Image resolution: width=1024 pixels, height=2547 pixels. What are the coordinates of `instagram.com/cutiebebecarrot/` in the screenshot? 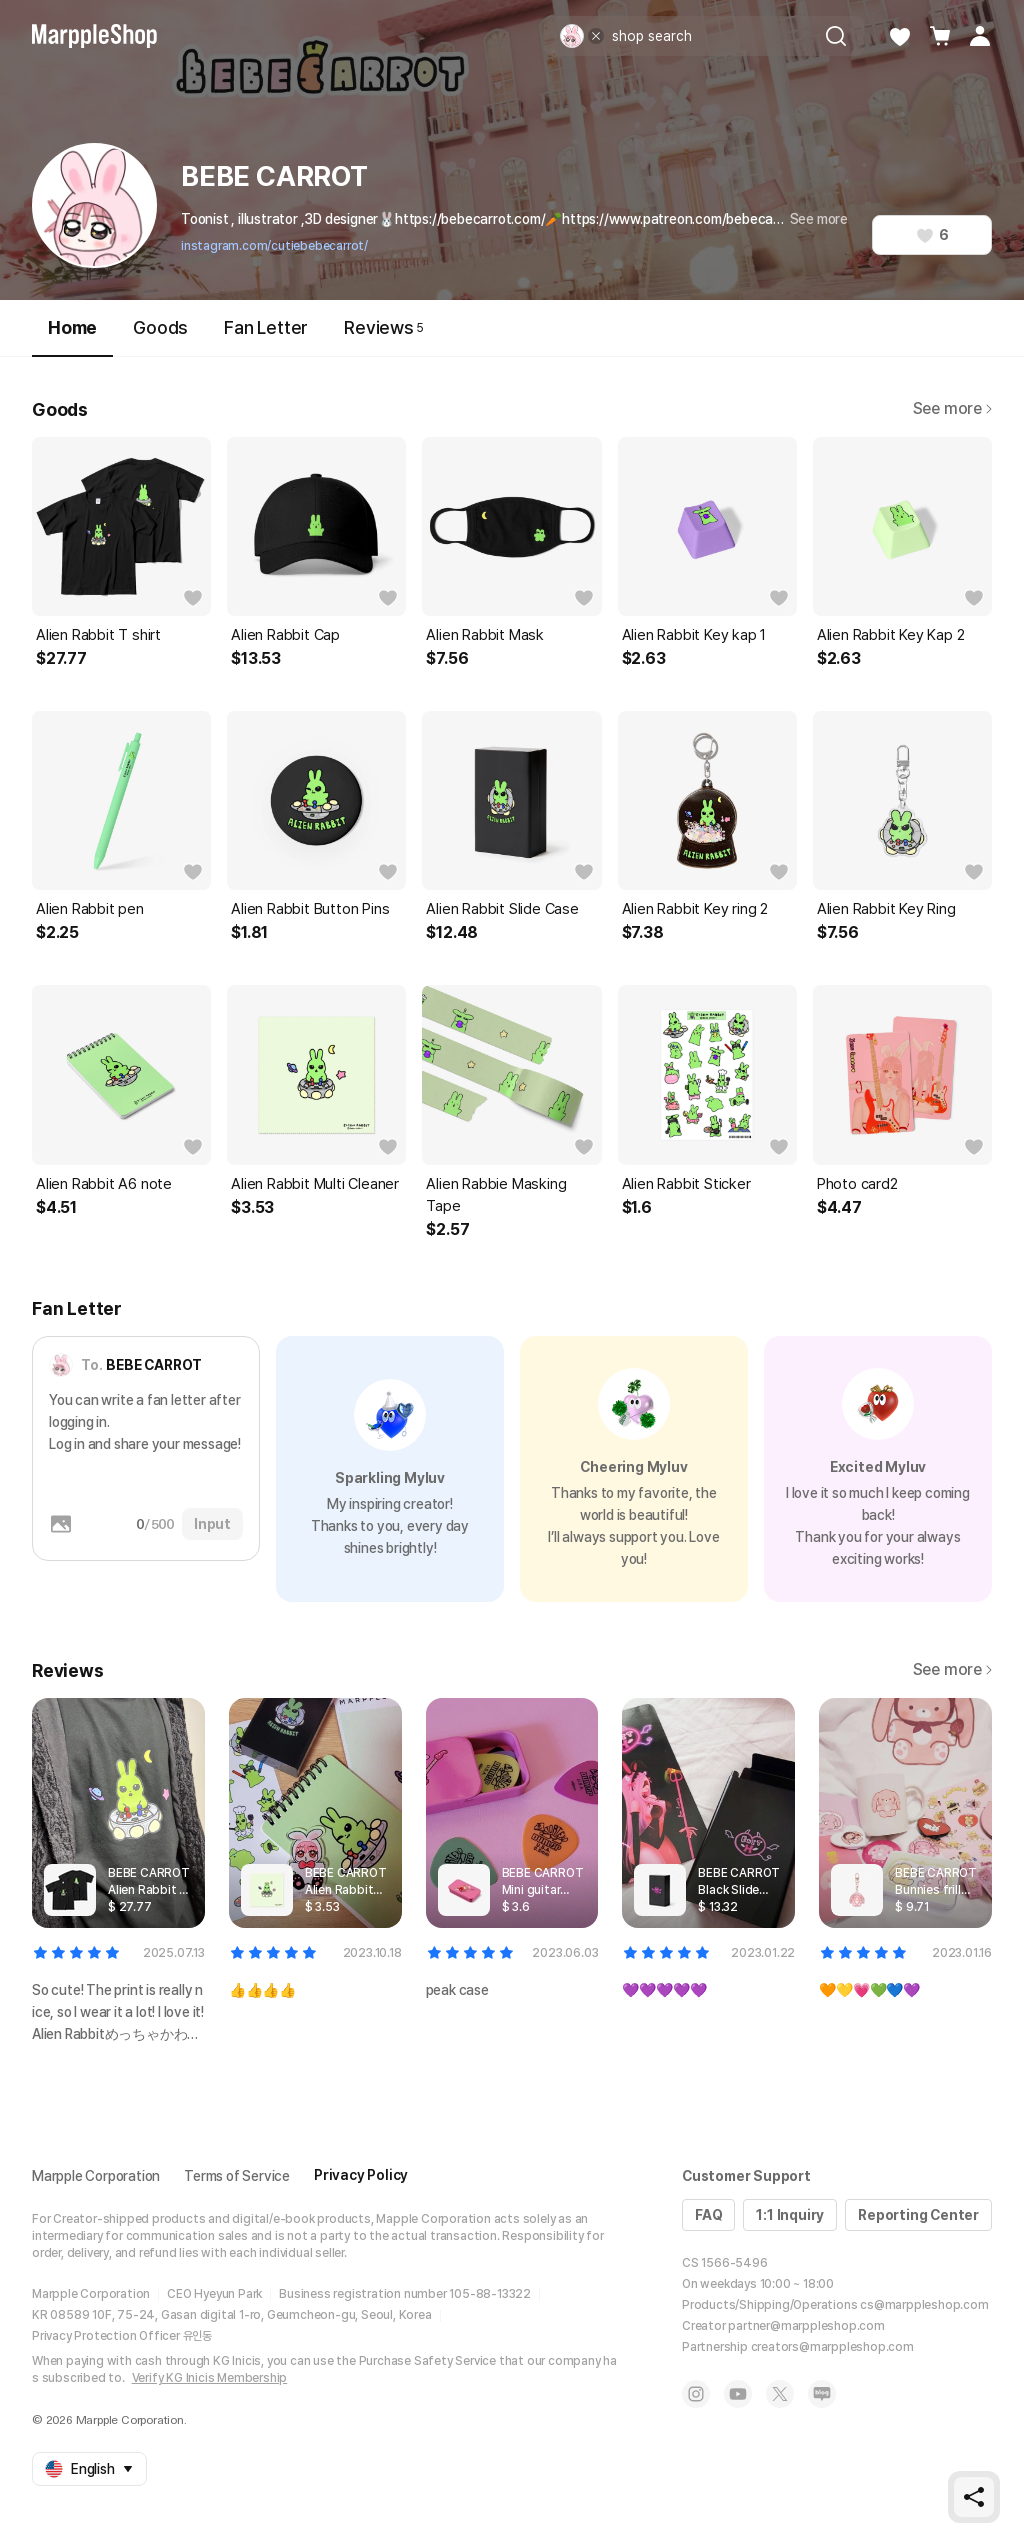 It's located at (274, 246).